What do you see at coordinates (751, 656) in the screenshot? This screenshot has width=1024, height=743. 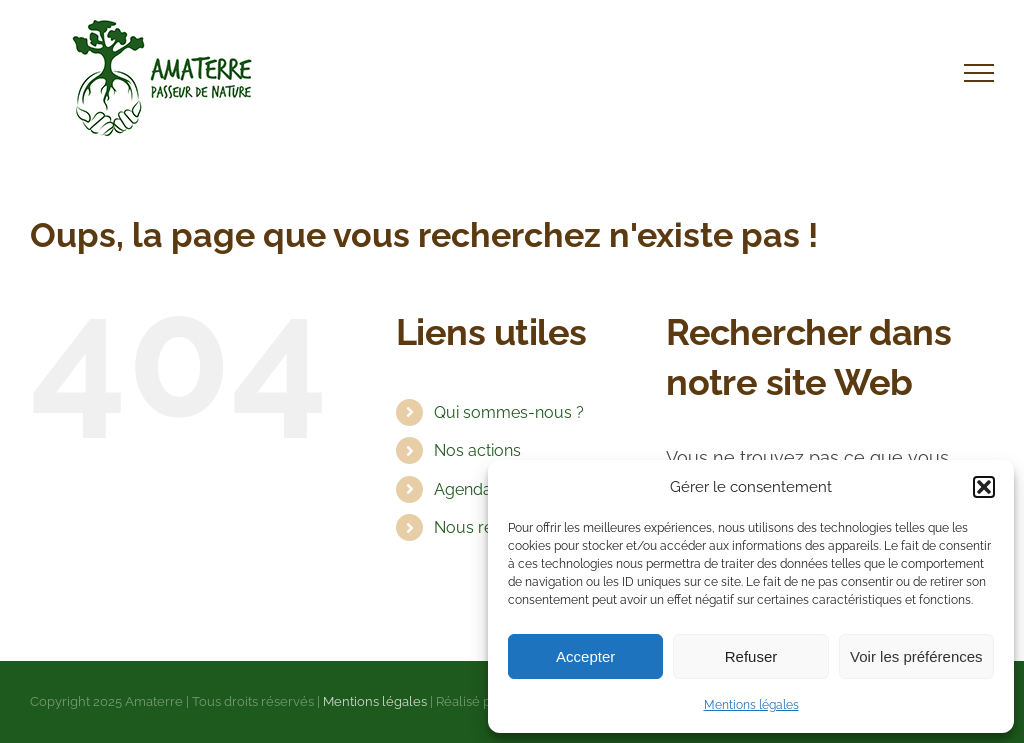 I see `Refuser` at bounding box center [751, 656].